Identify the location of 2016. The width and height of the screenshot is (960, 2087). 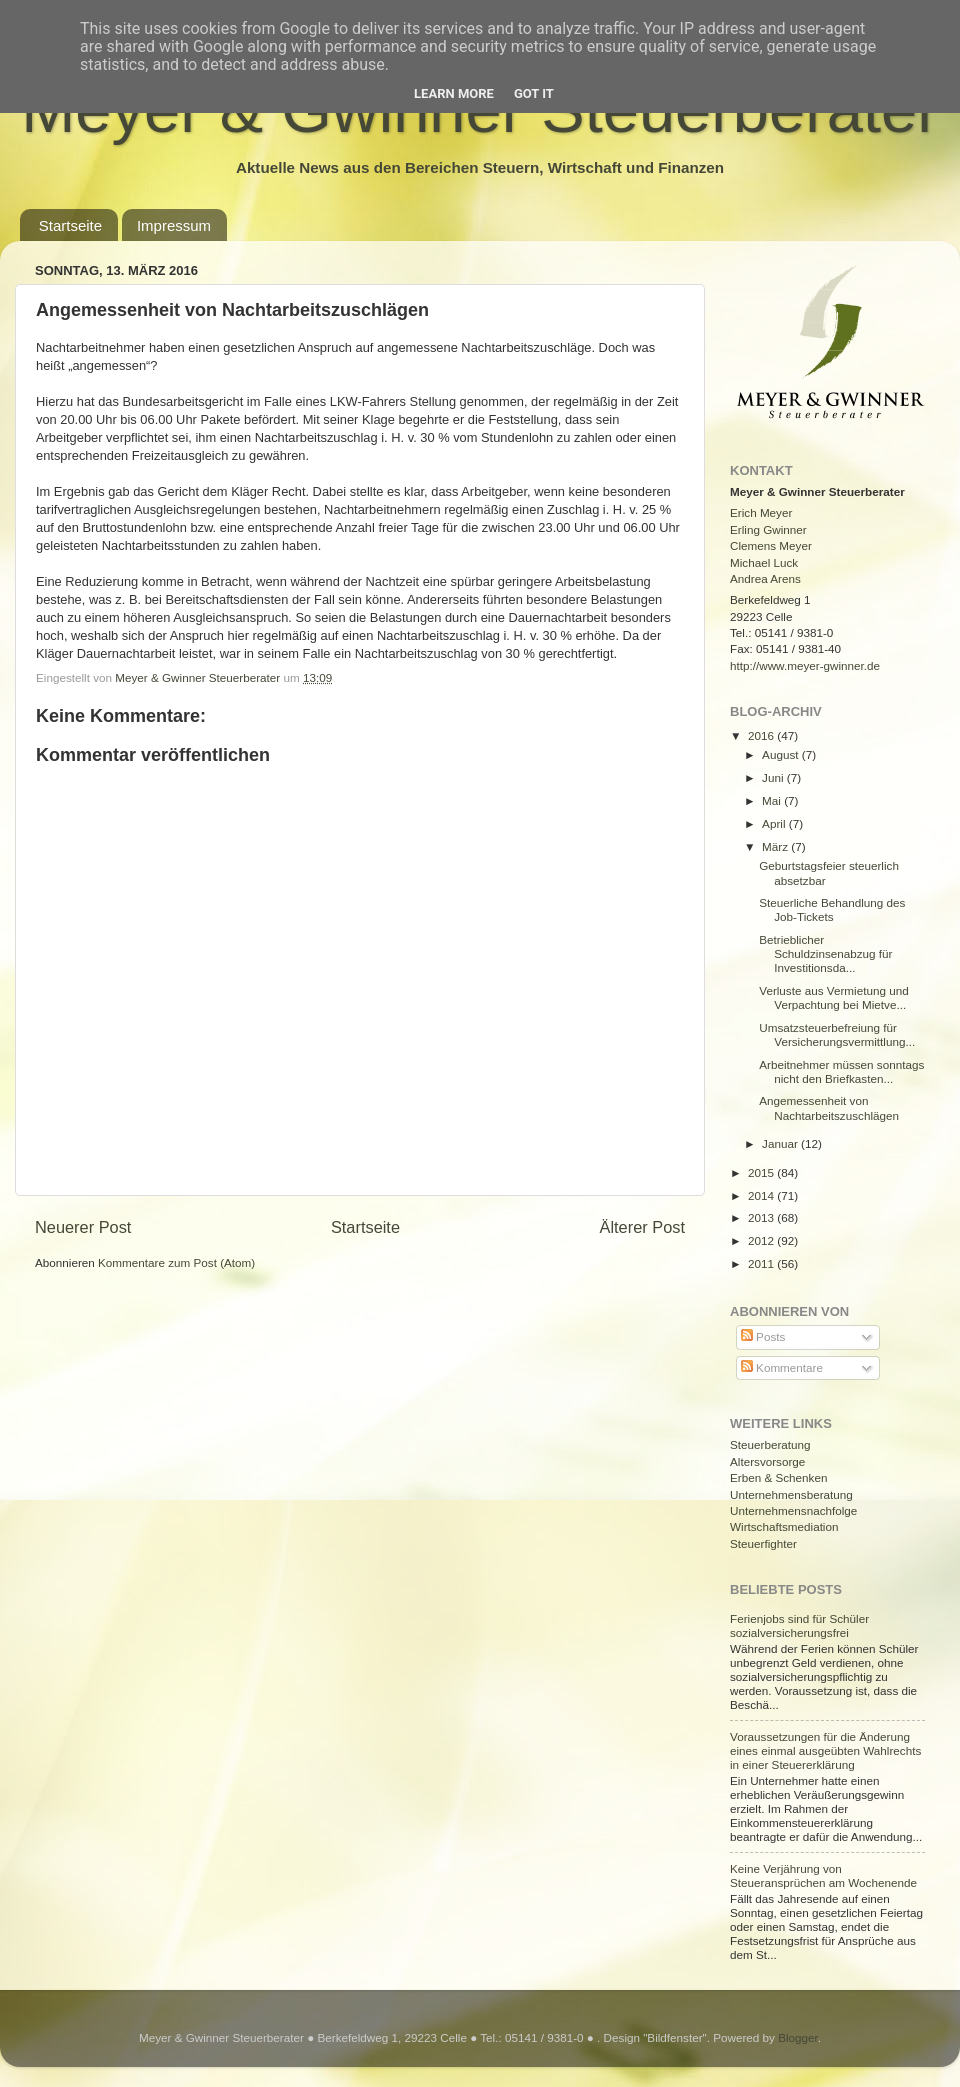
(762, 735).